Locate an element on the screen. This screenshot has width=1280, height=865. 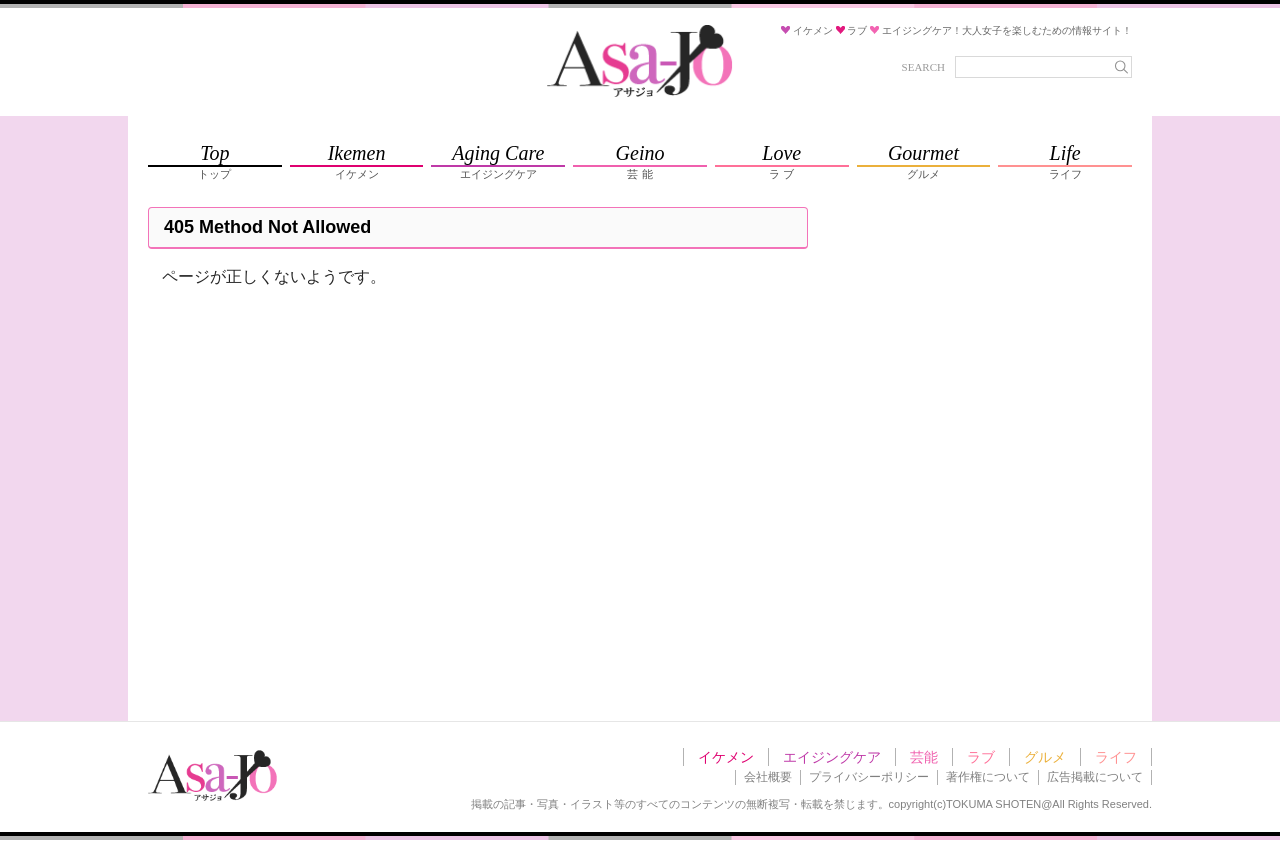
エイジングケア is located at coordinates (832, 757).